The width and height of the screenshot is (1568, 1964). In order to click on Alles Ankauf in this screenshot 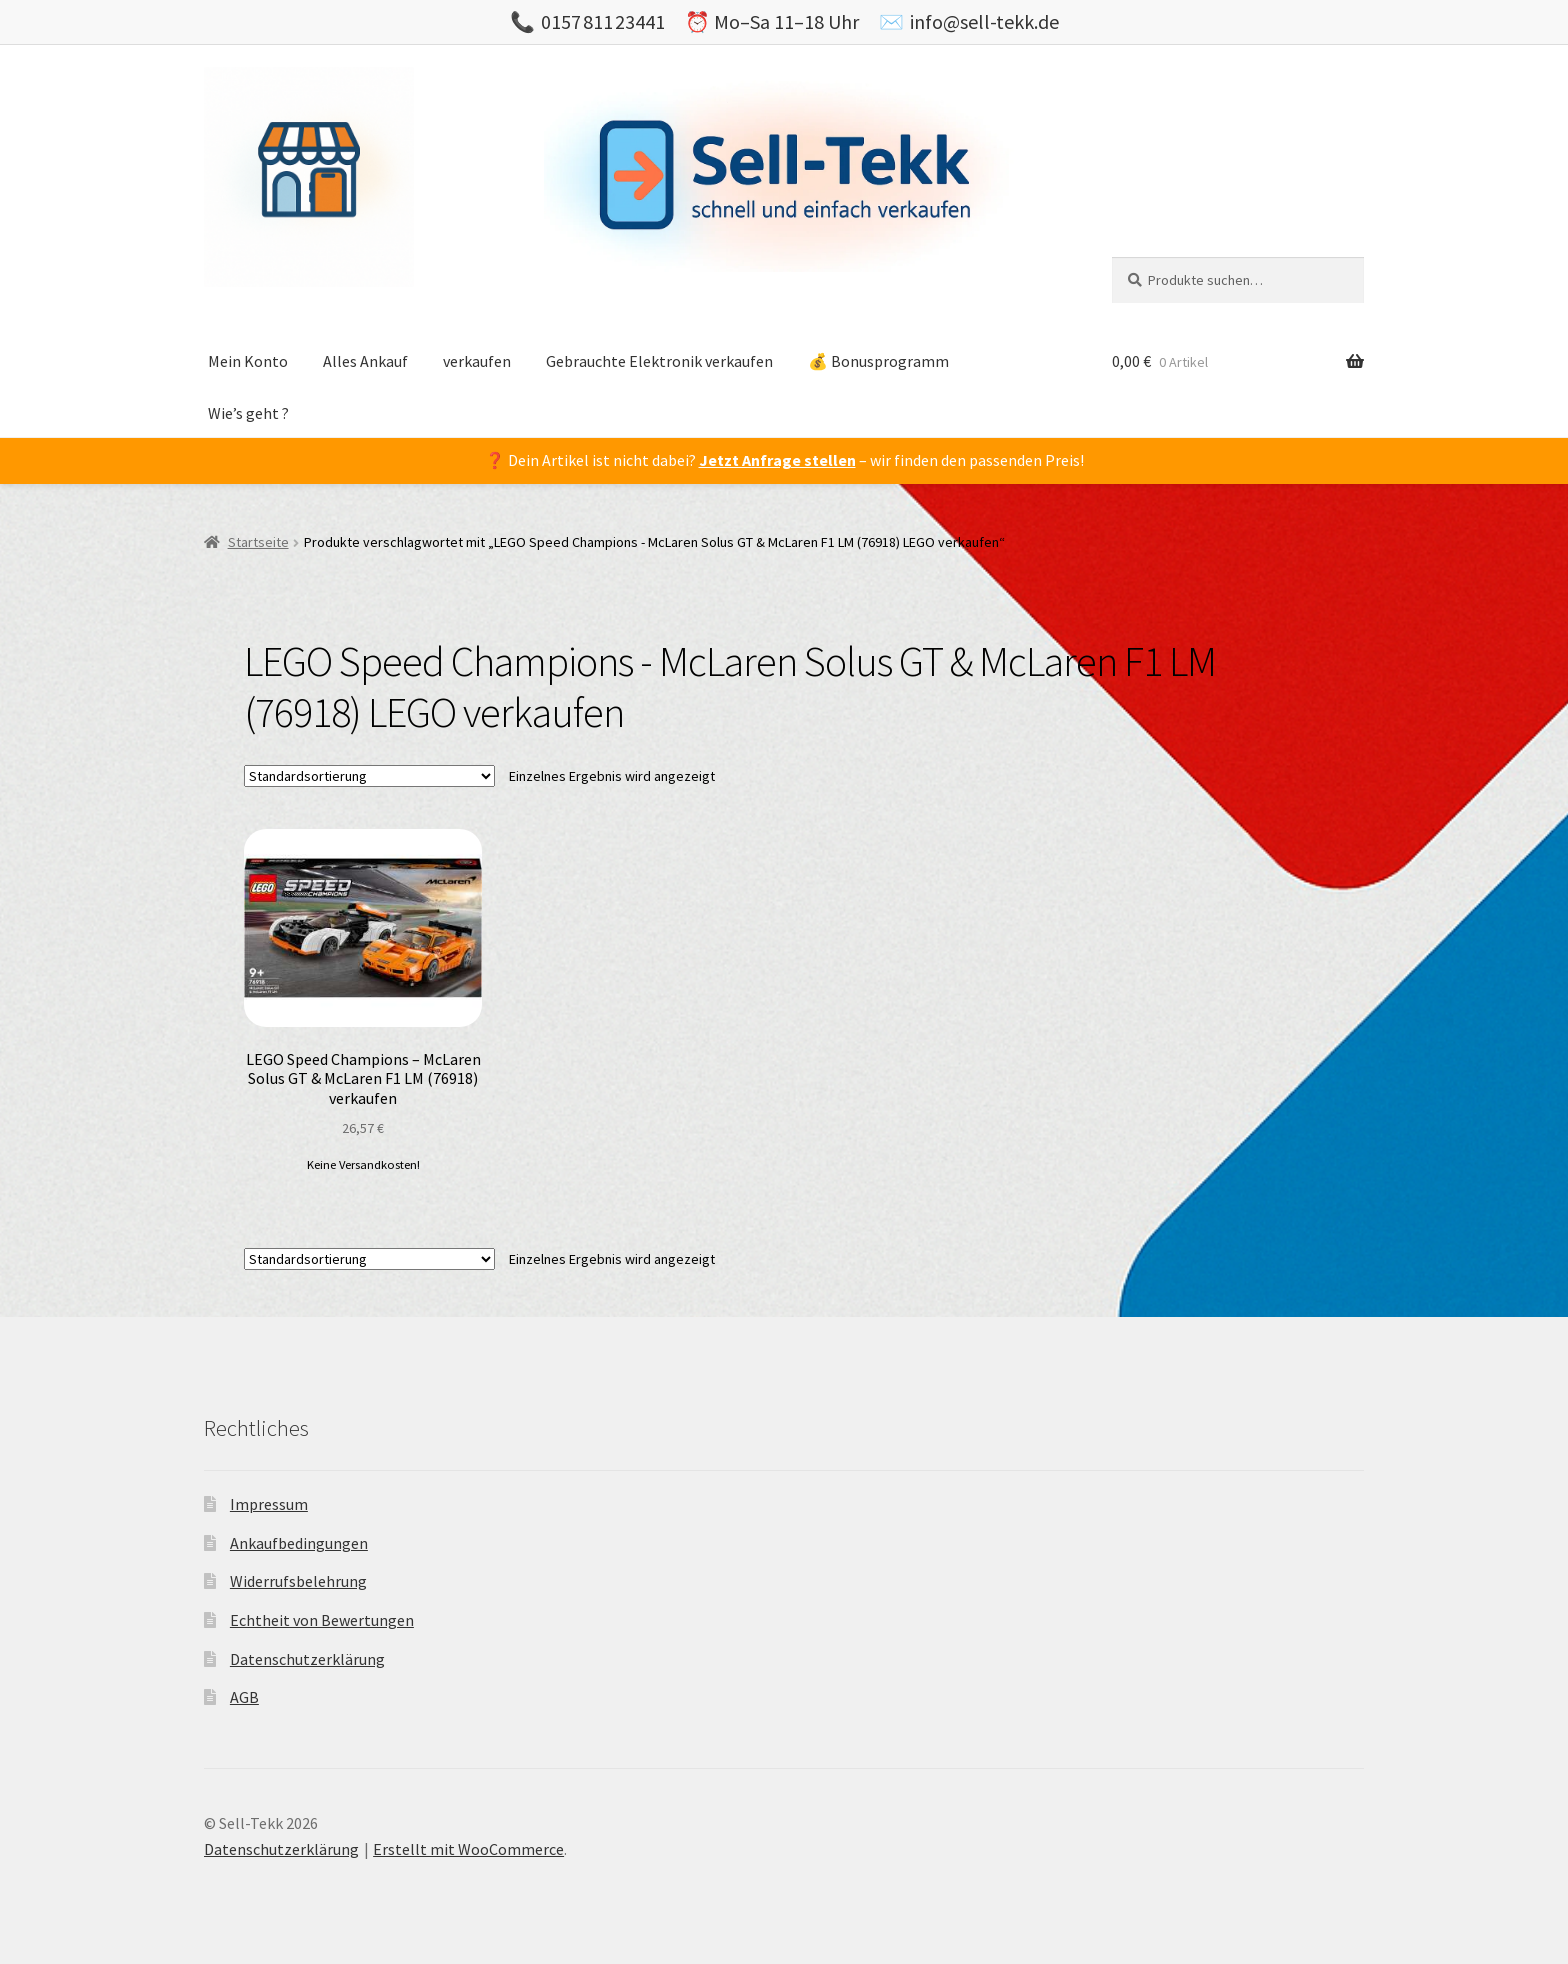, I will do `click(365, 361)`.